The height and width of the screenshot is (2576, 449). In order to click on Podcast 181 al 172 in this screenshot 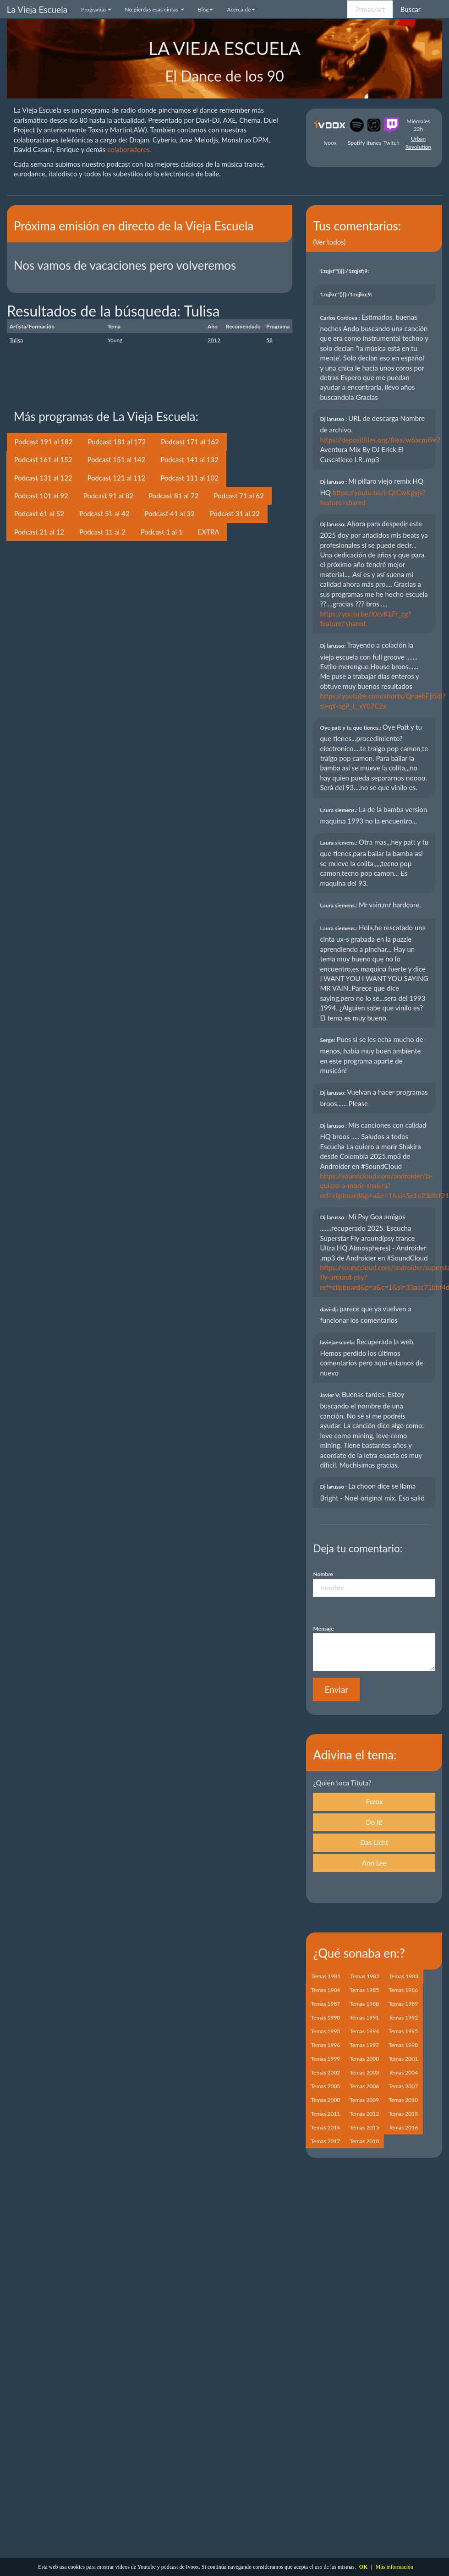, I will do `click(117, 441)`.